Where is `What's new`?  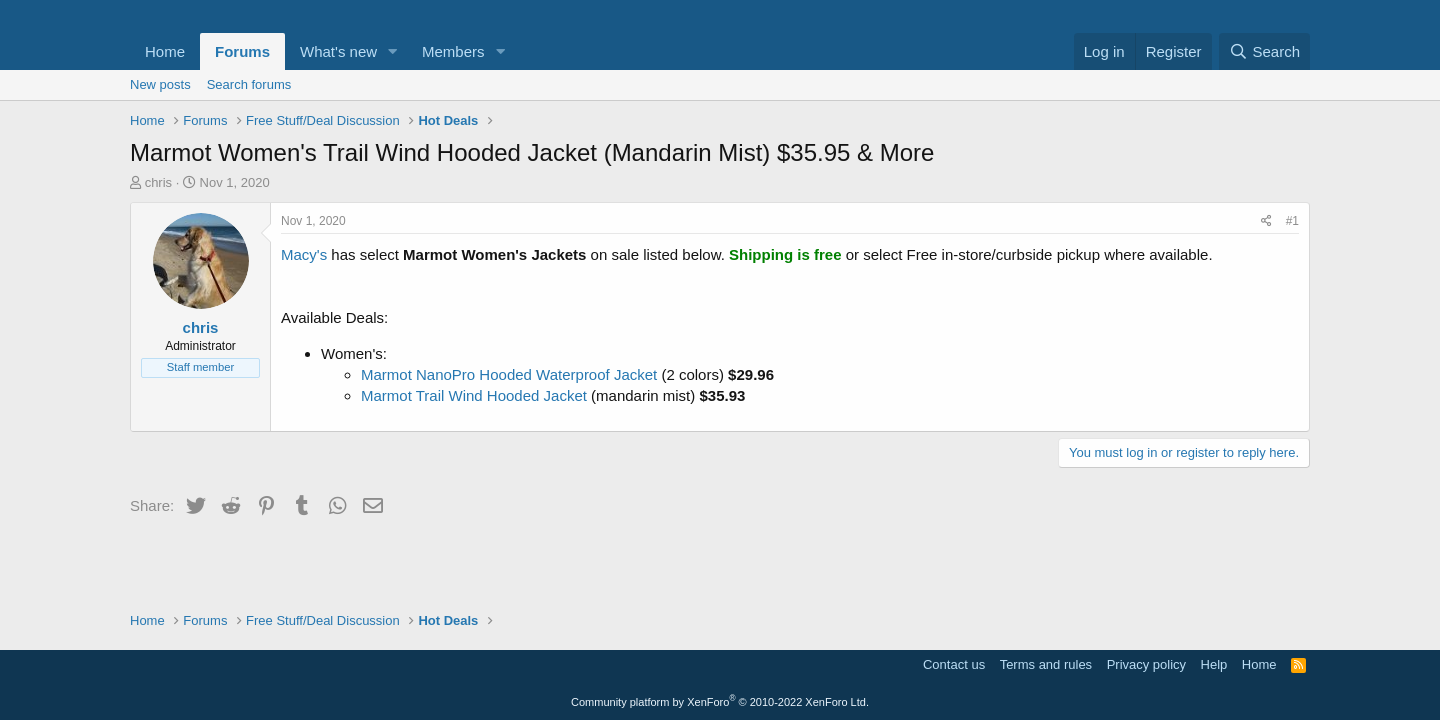 What's new is located at coordinates (338, 51).